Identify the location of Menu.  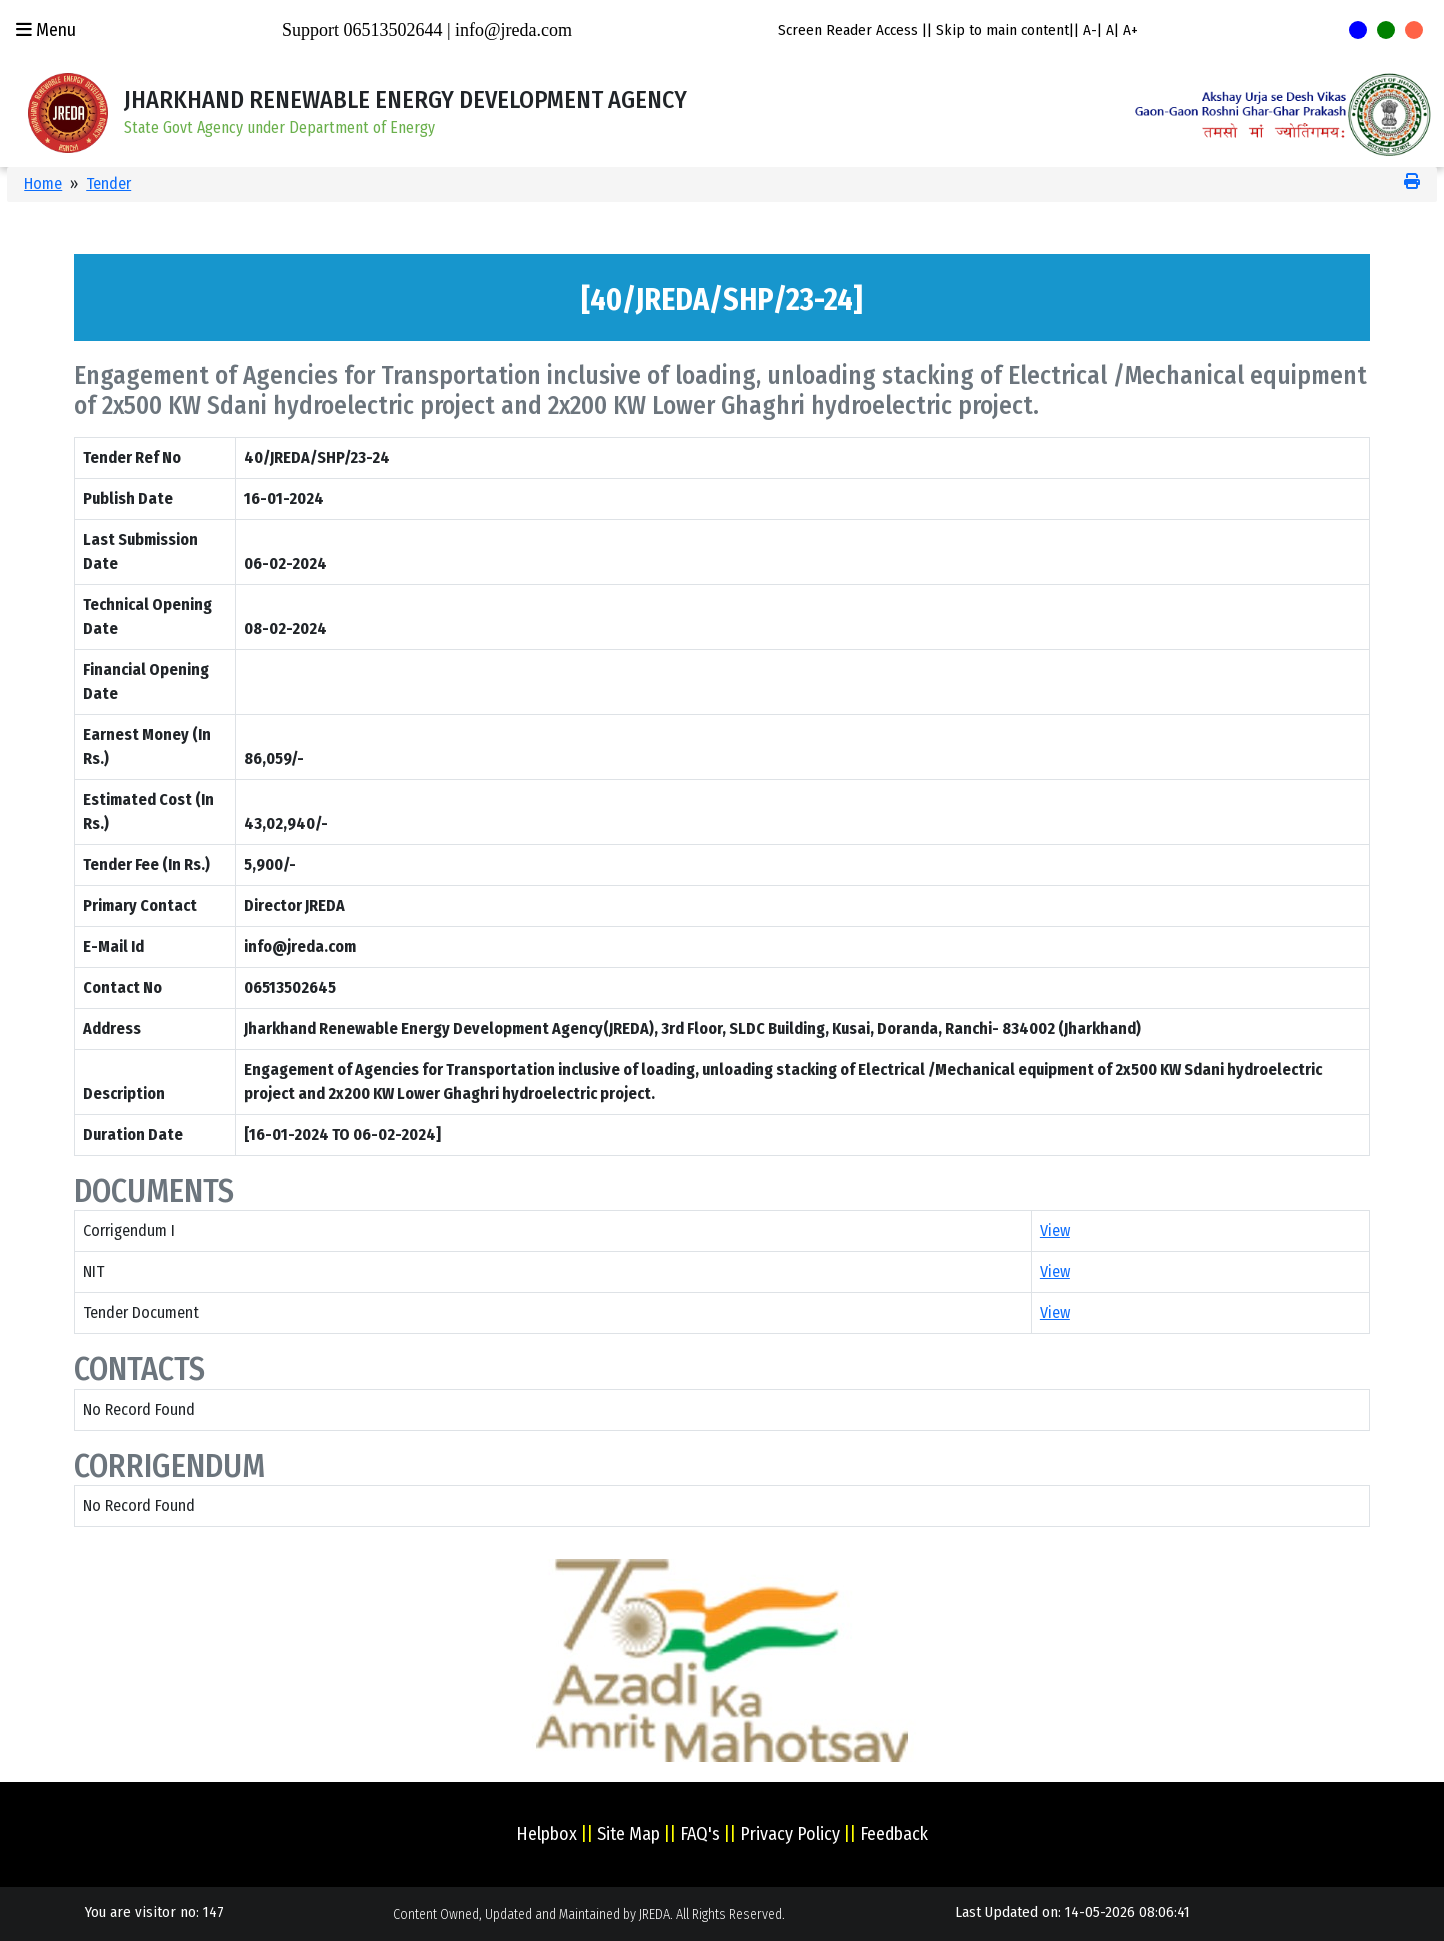
(46, 30).